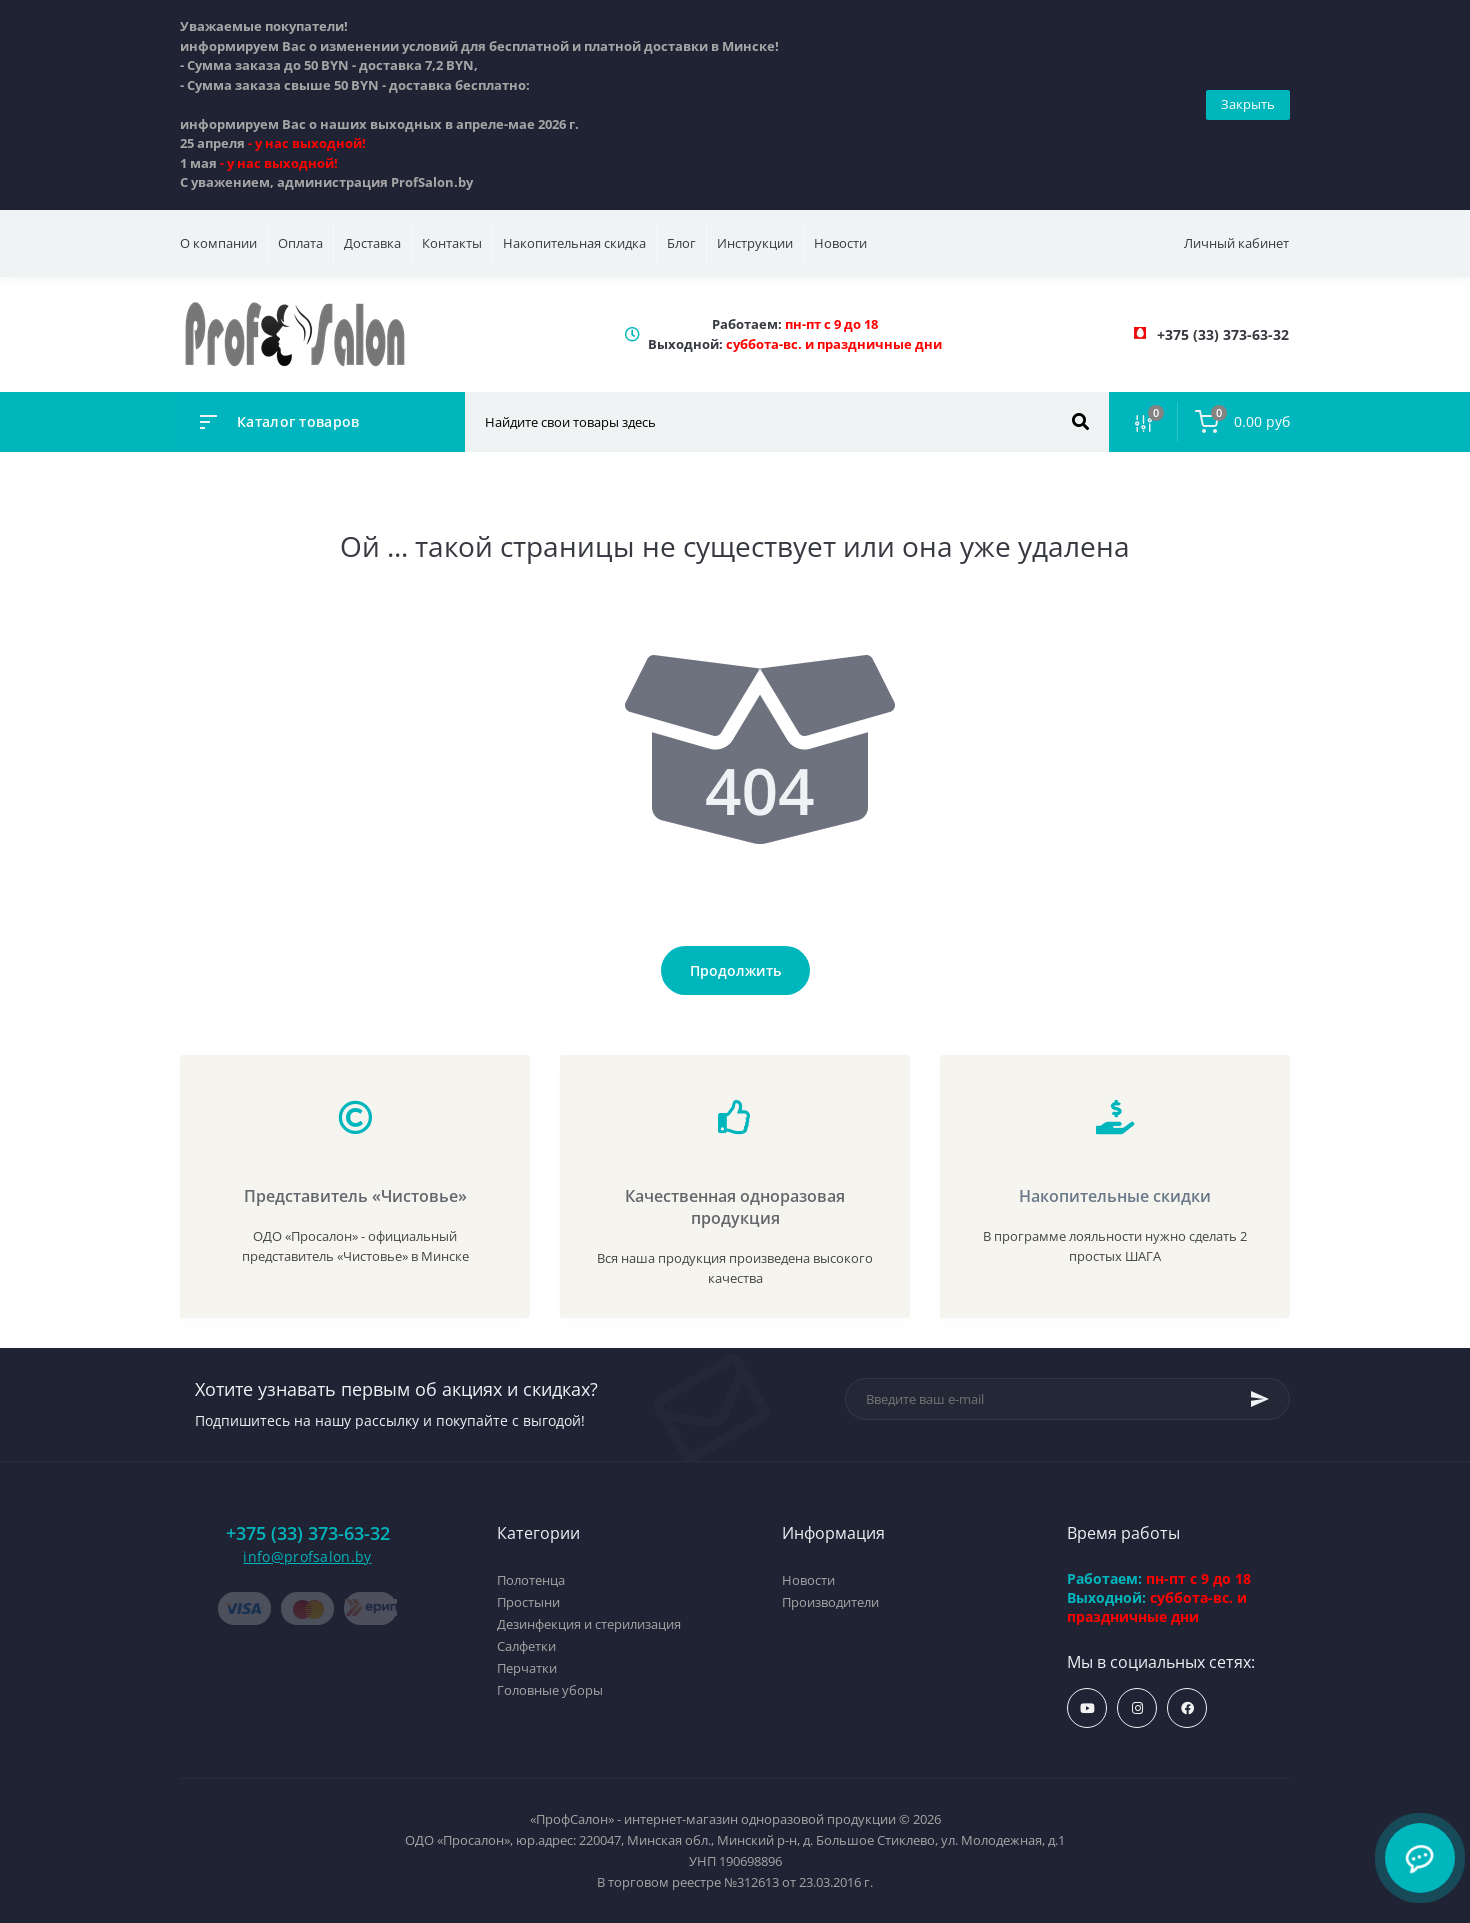  Describe the element at coordinates (550, 1690) in the screenshot. I see `Головные уборы` at that location.